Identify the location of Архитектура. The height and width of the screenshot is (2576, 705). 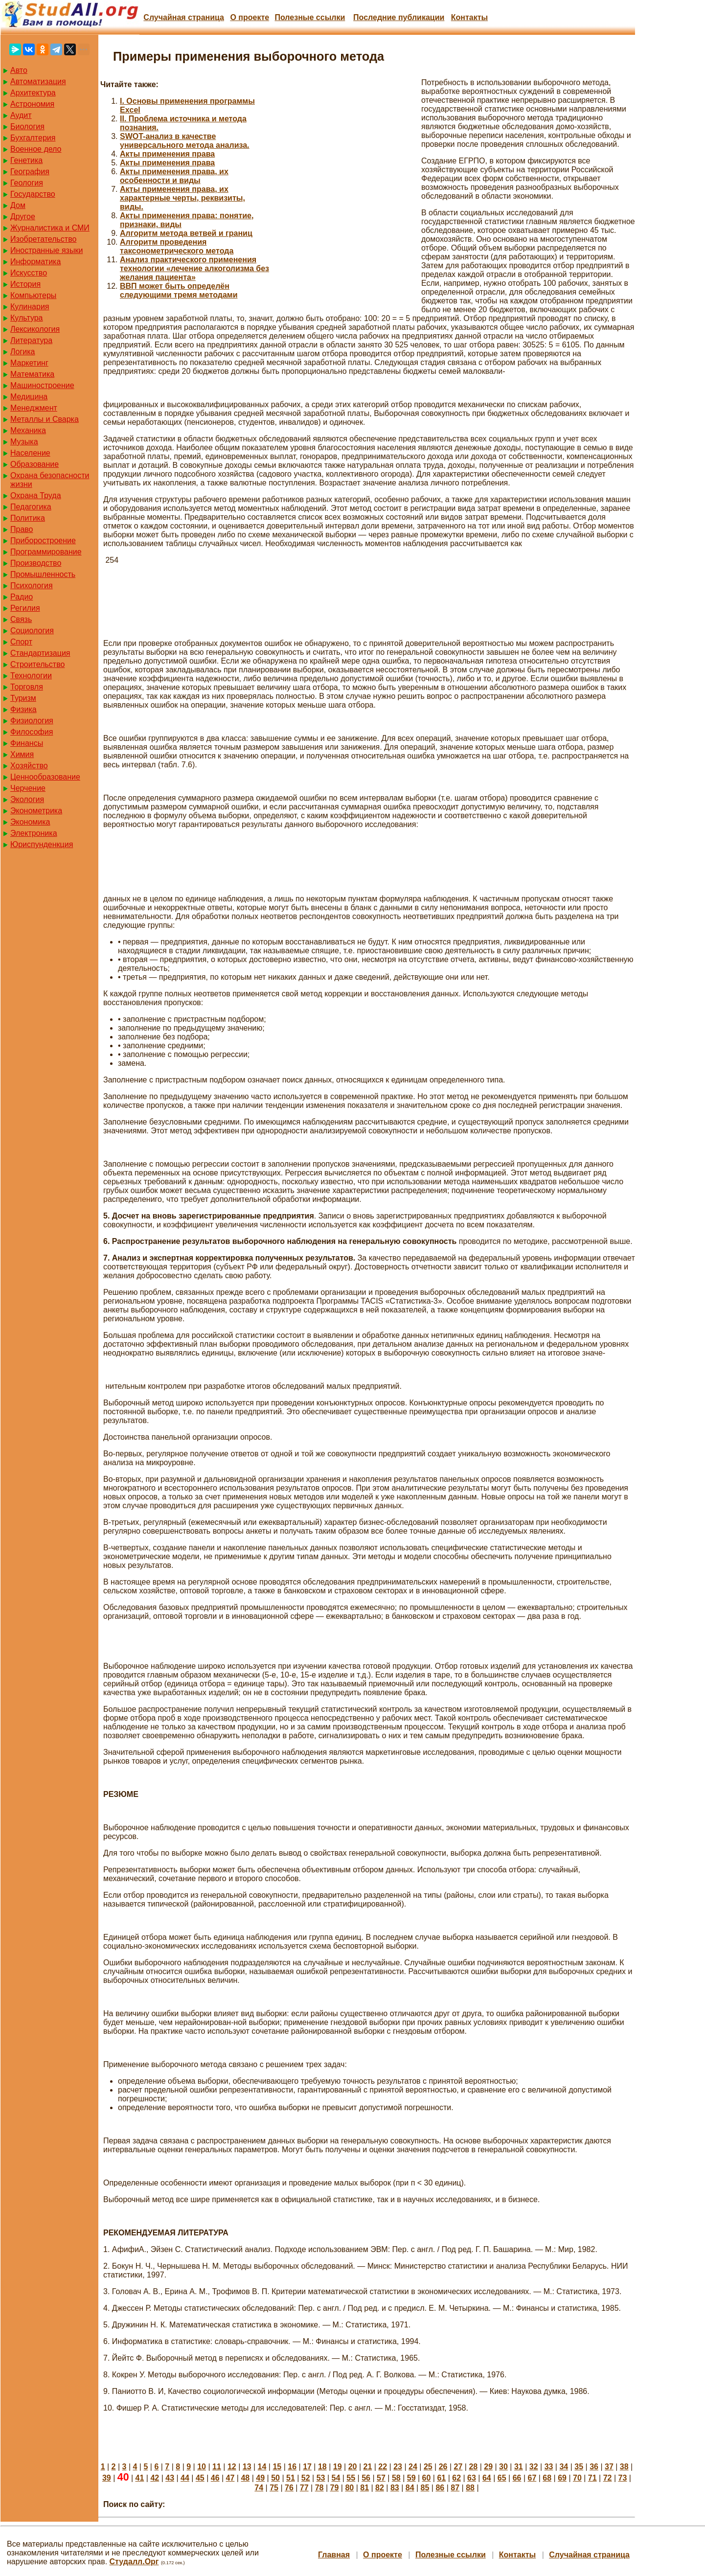
(33, 93).